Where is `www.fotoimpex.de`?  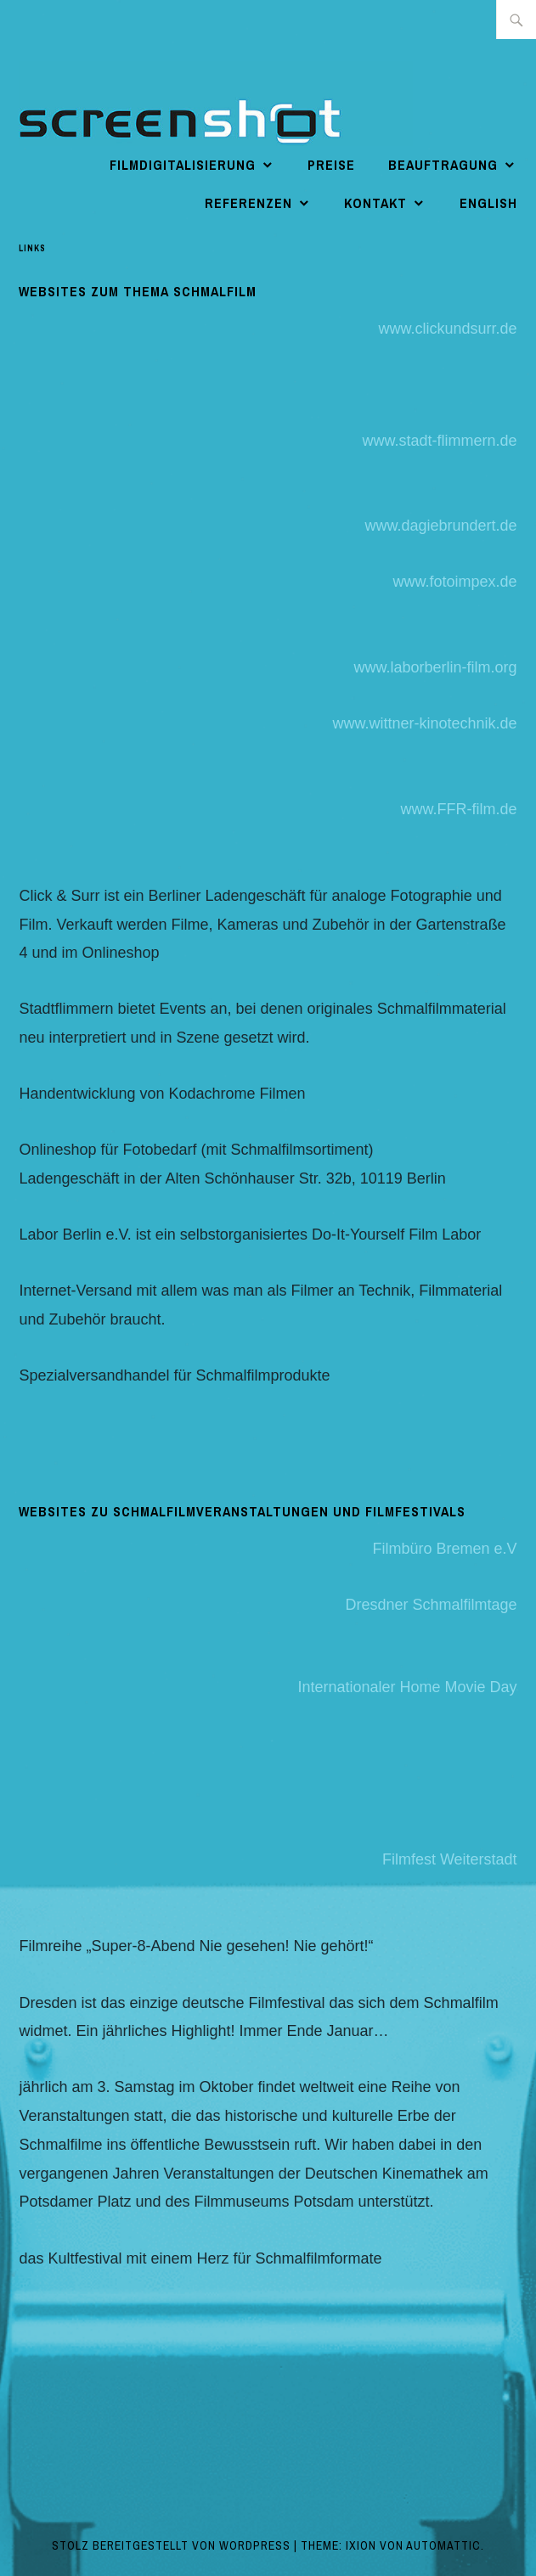 www.fotoimpex.de is located at coordinates (455, 581).